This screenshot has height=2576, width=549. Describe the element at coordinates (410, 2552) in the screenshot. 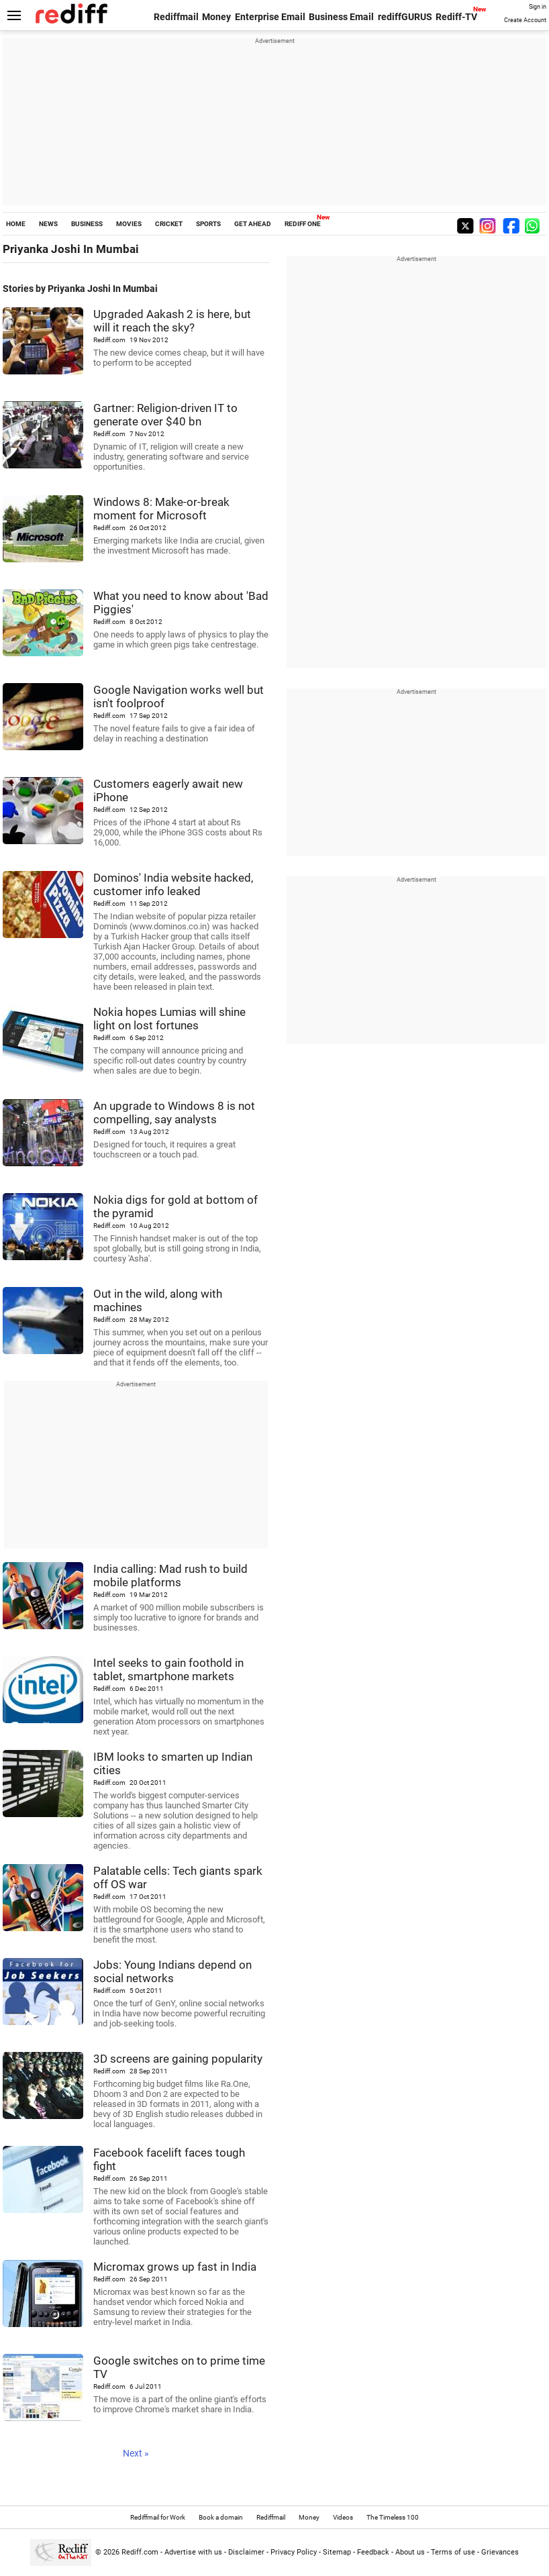

I see `About us` at that location.